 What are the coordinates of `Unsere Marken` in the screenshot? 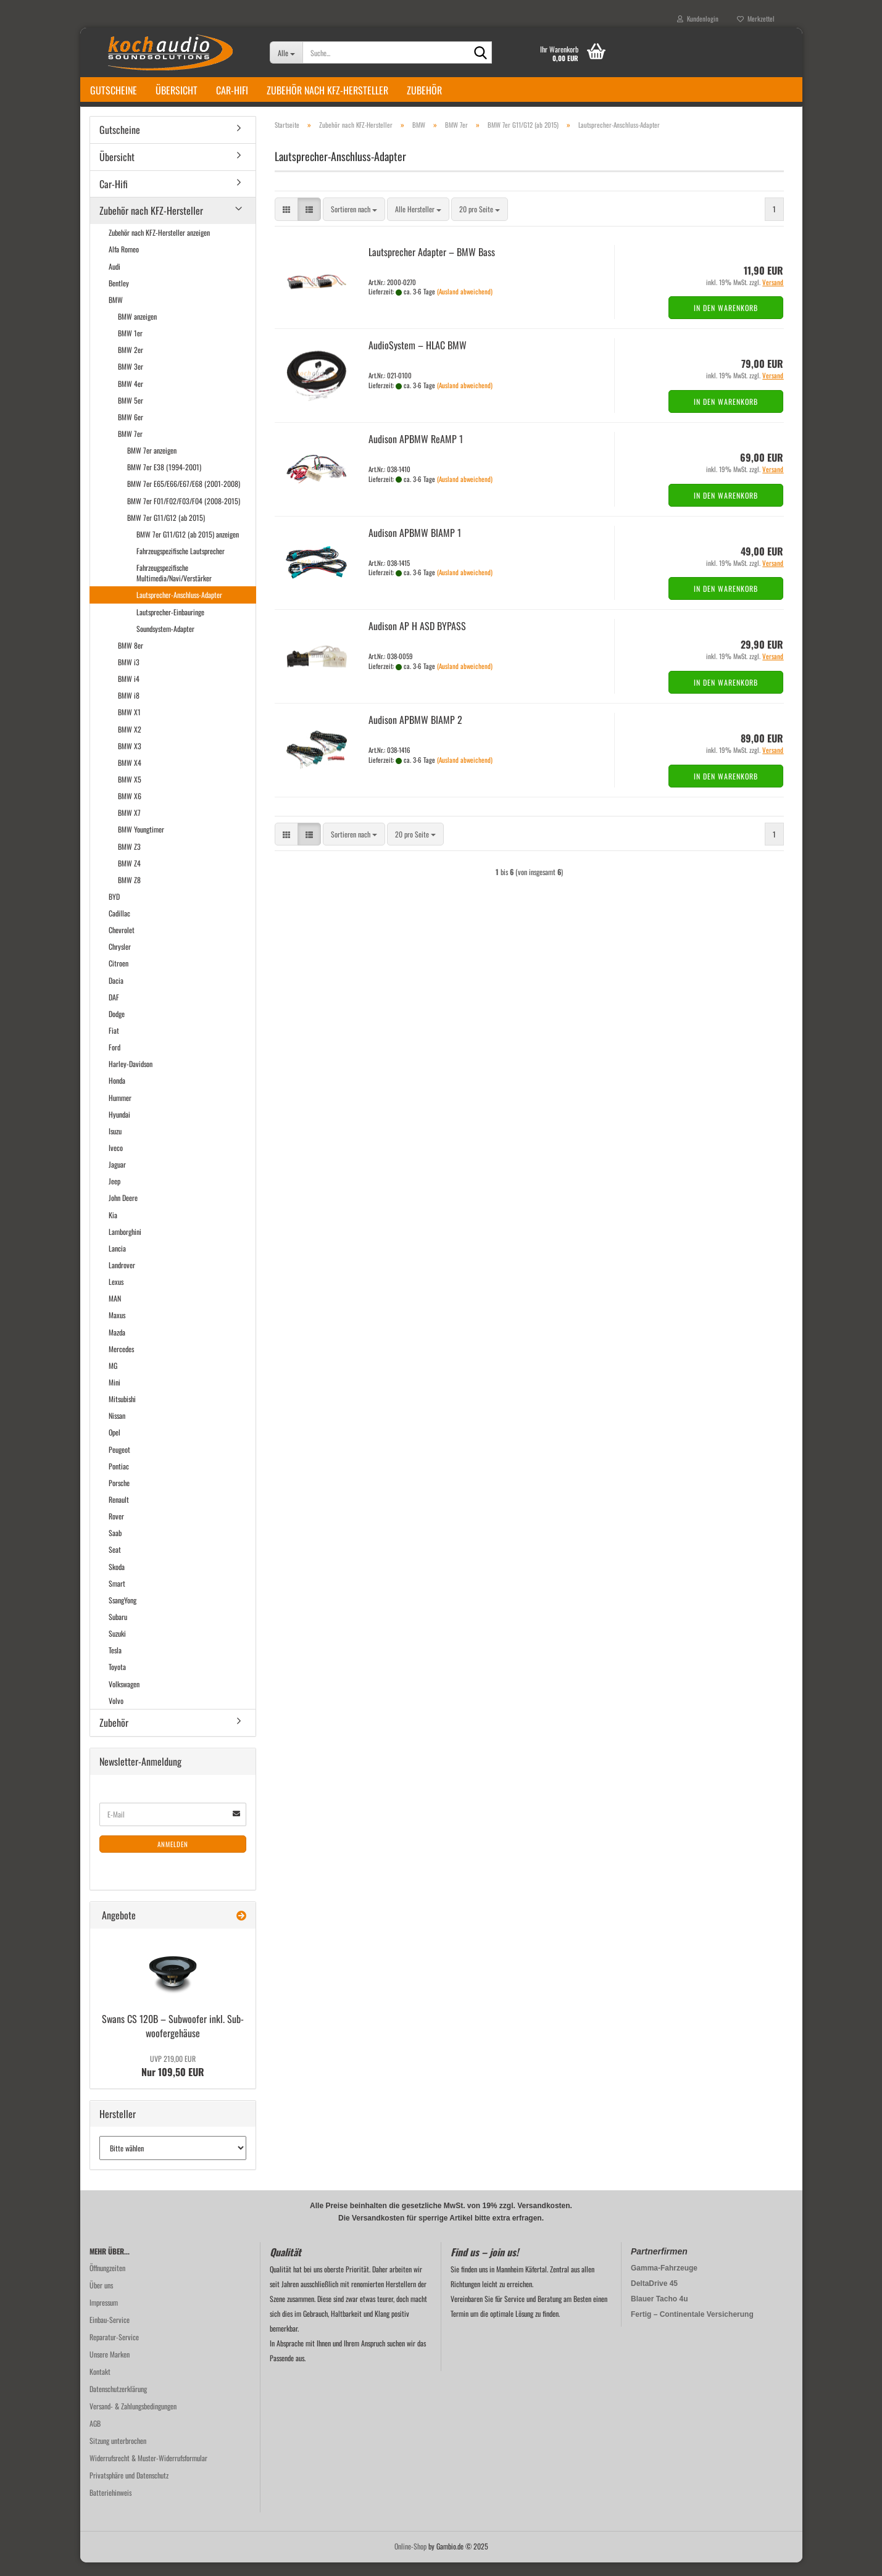 It's located at (109, 2367).